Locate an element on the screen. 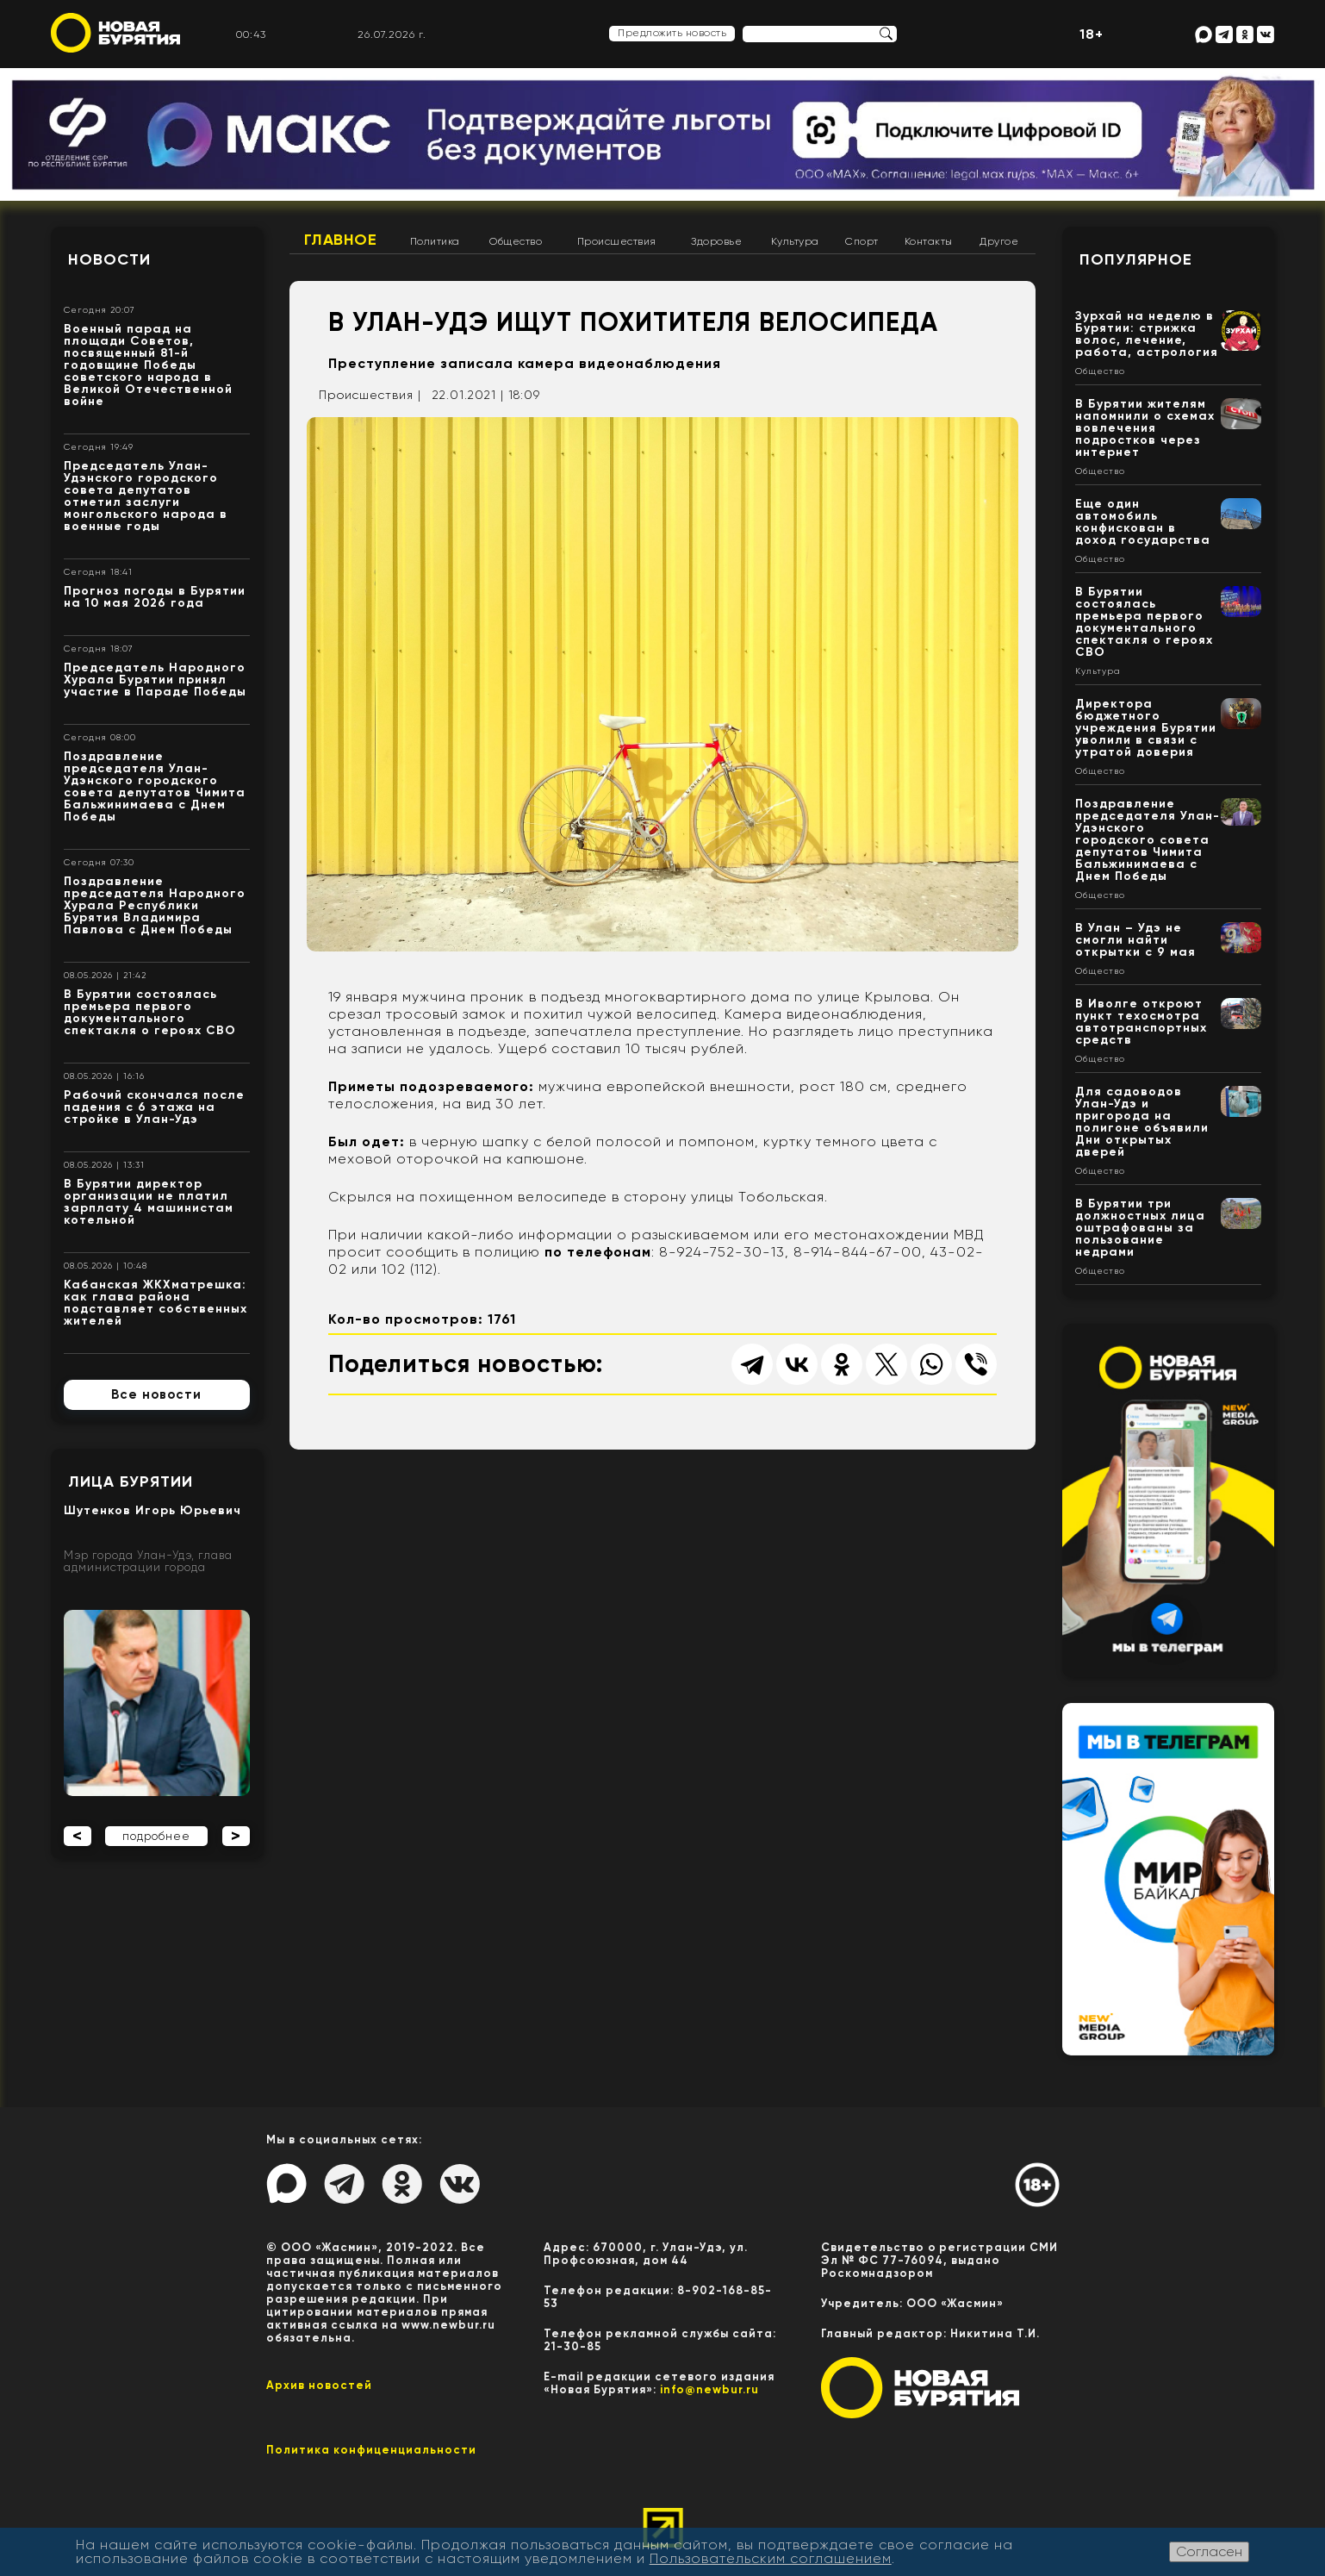 Image resolution: width=1325 pixels, height=2576 pixels. Пользовательским соглашением is located at coordinates (771, 2558).